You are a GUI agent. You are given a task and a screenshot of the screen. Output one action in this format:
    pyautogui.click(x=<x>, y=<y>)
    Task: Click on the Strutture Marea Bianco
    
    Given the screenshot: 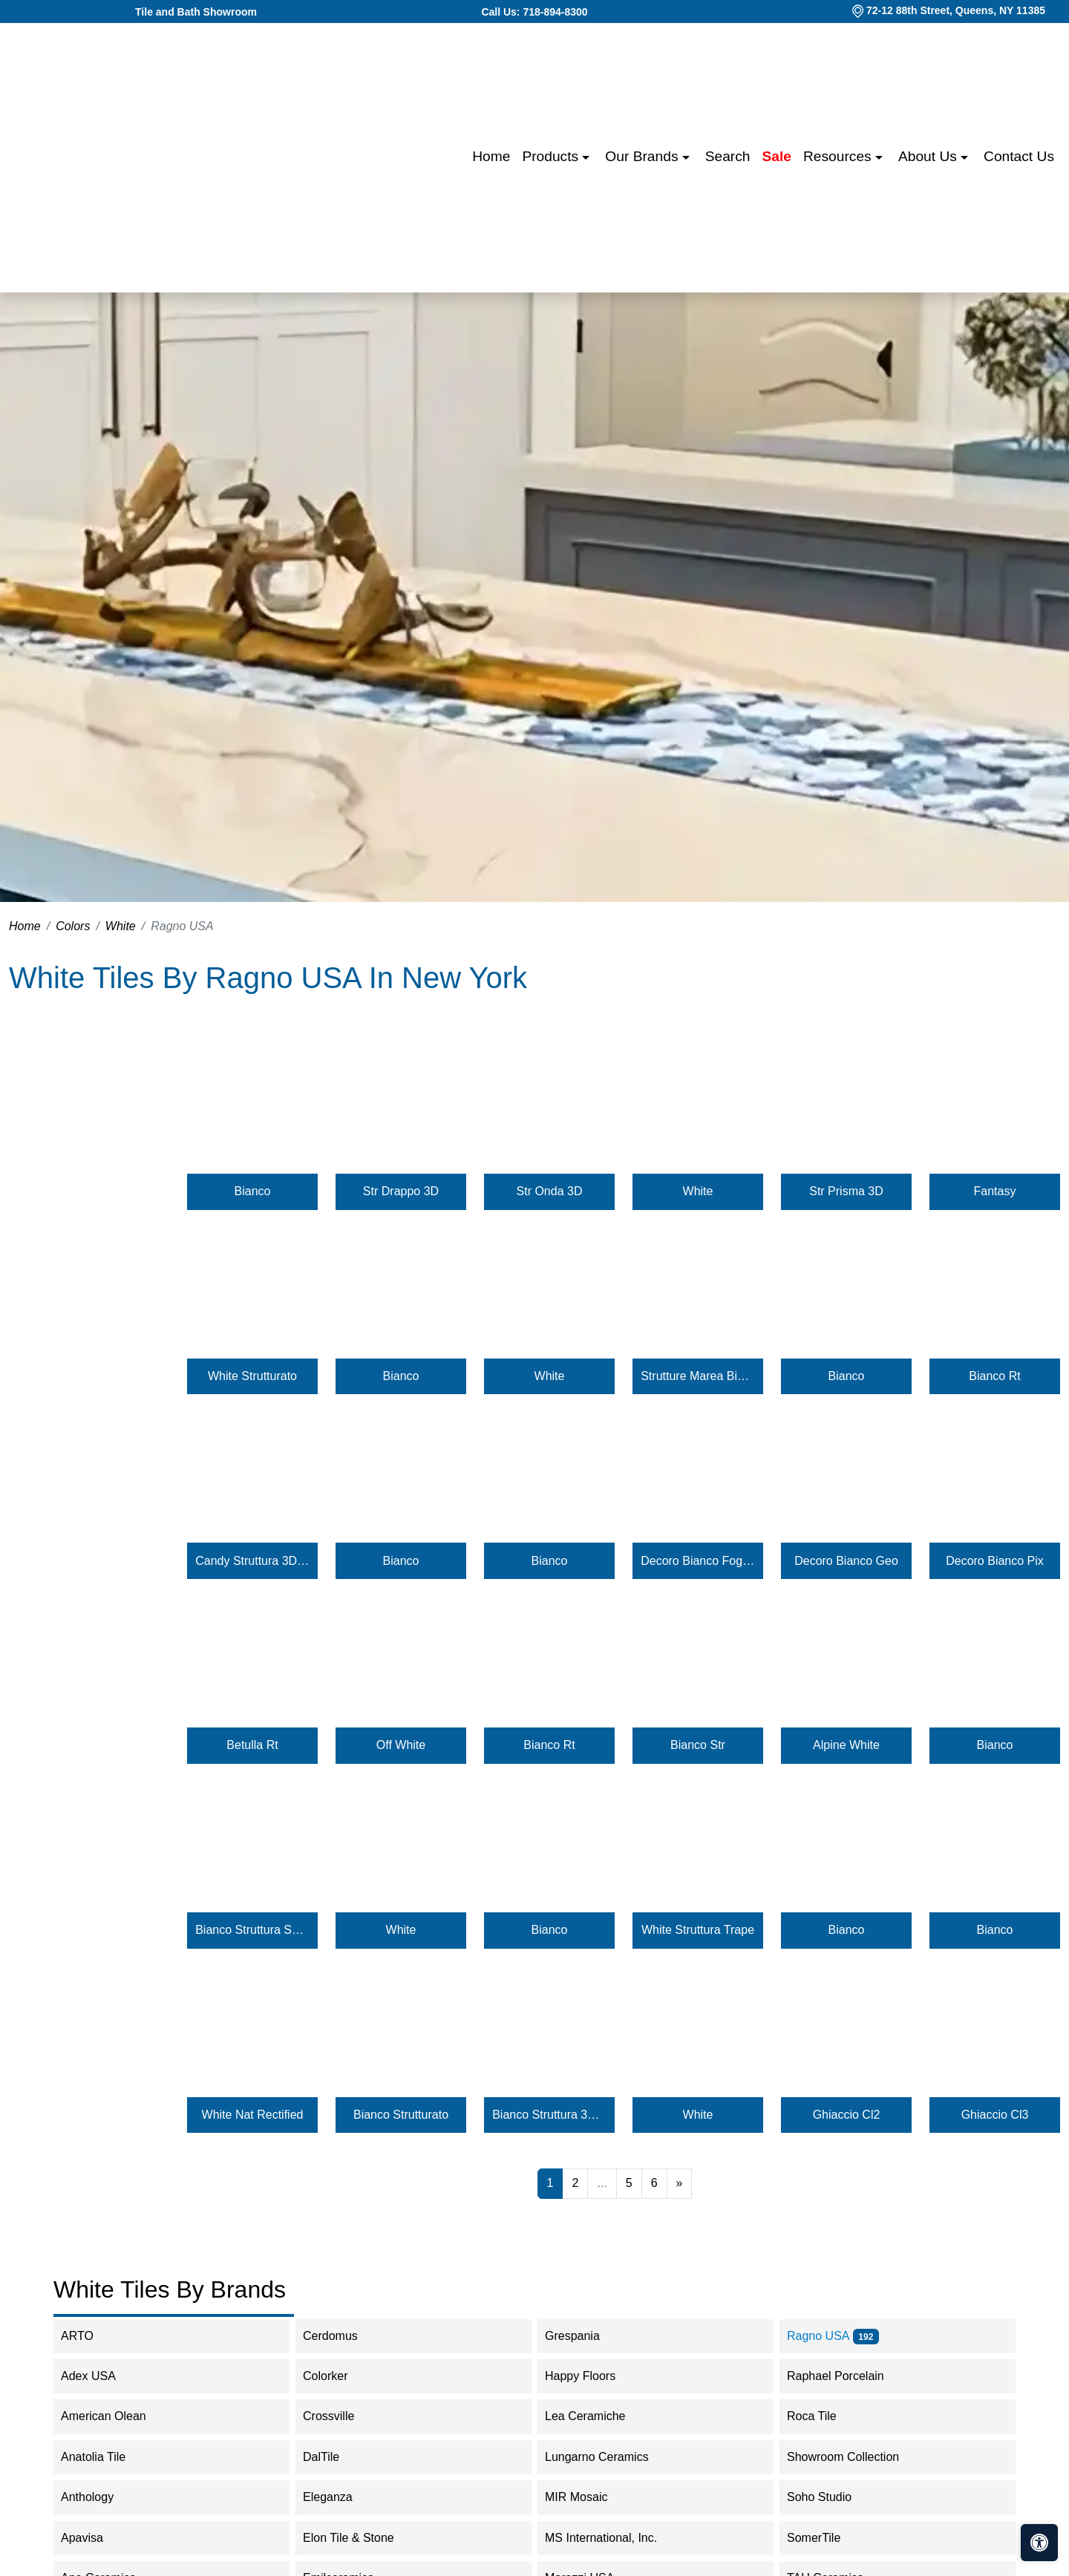 What is the action you would take?
    pyautogui.click(x=698, y=1376)
    